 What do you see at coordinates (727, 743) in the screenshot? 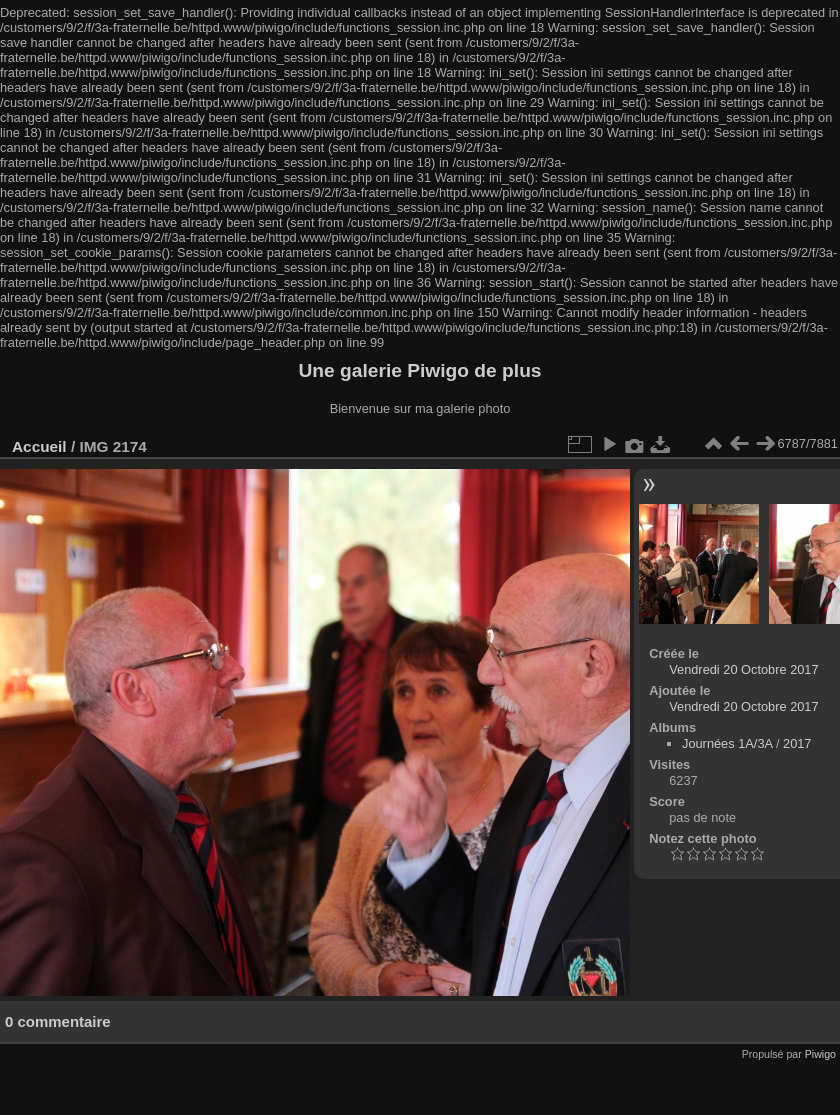
I see `Journées 1A/3A` at bounding box center [727, 743].